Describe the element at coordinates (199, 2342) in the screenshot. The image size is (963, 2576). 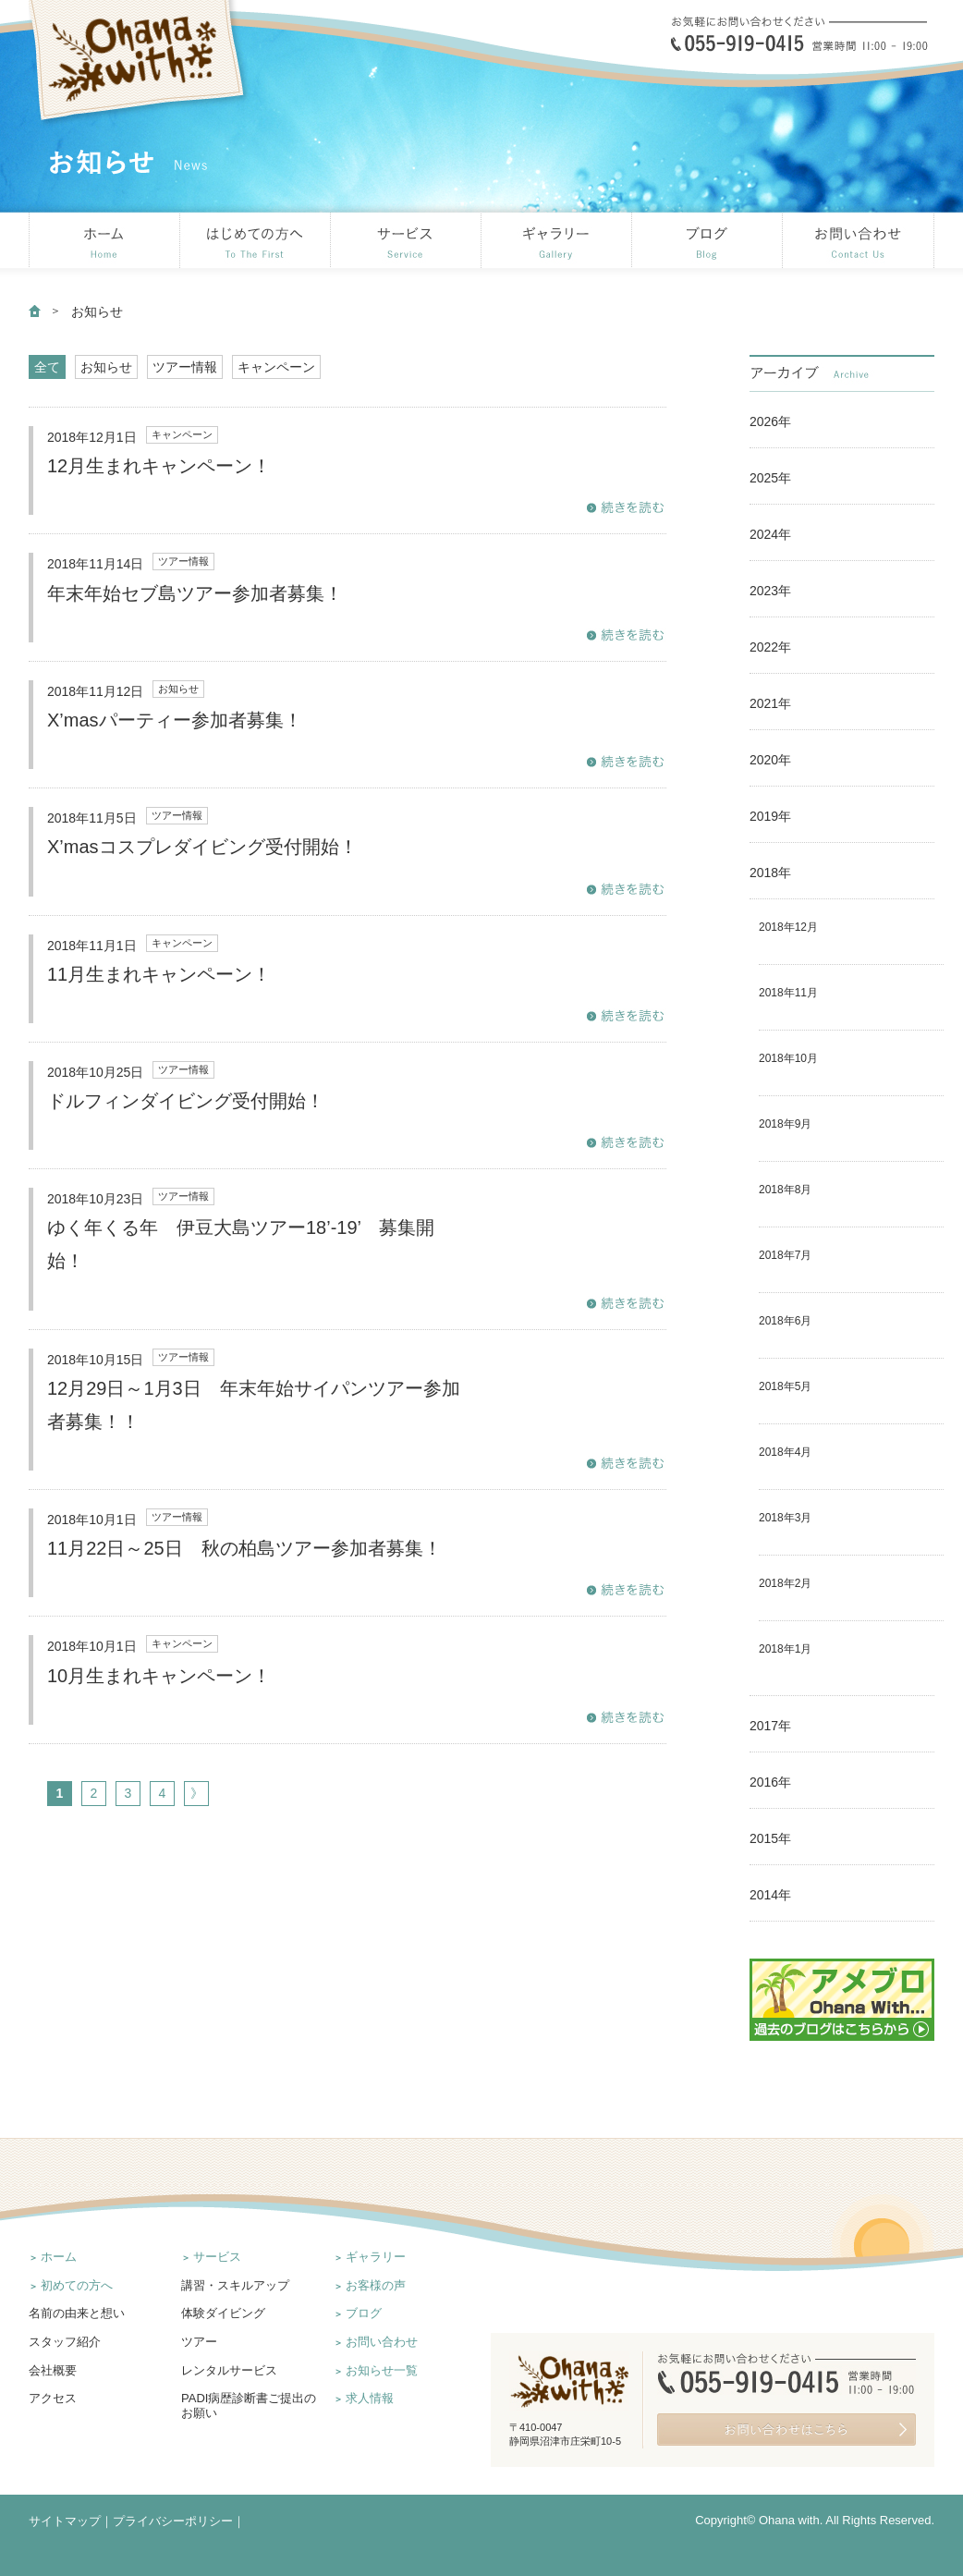
I see `ツアー` at that location.